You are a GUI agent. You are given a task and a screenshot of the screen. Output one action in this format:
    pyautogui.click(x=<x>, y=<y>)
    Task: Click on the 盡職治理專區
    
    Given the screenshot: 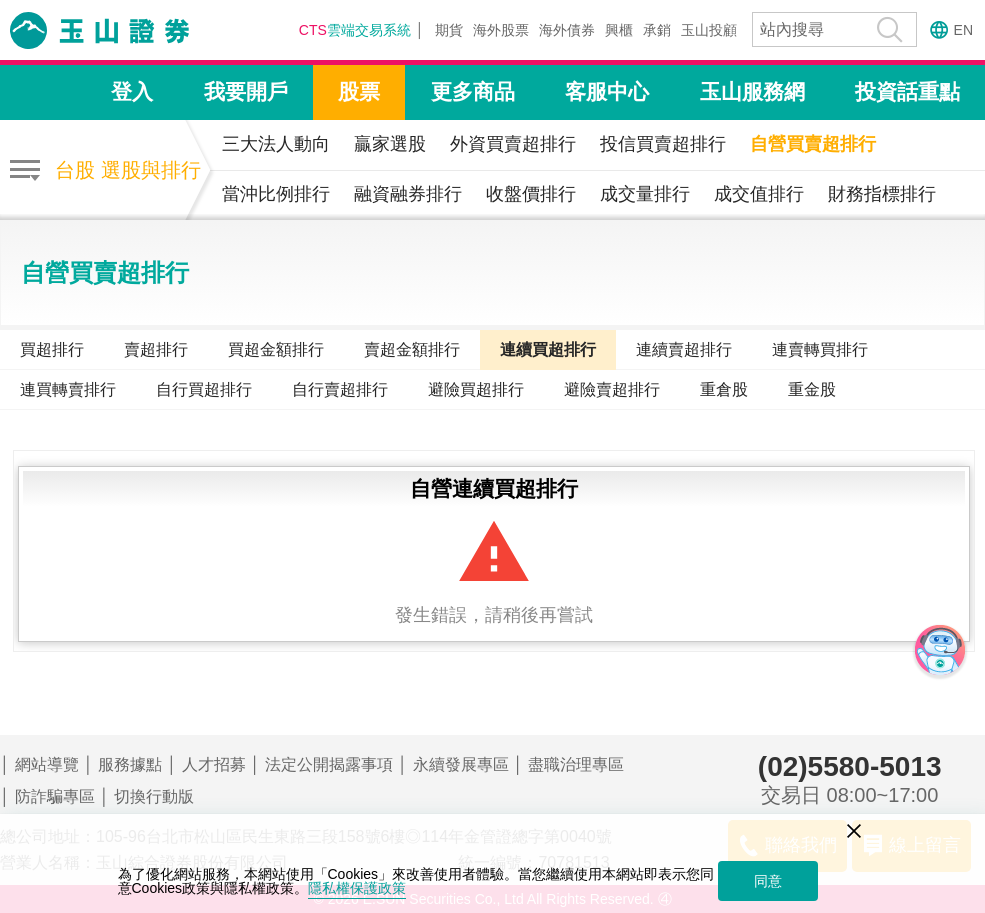 What is the action you would take?
    pyautogui.click(x=576, y=764)
    